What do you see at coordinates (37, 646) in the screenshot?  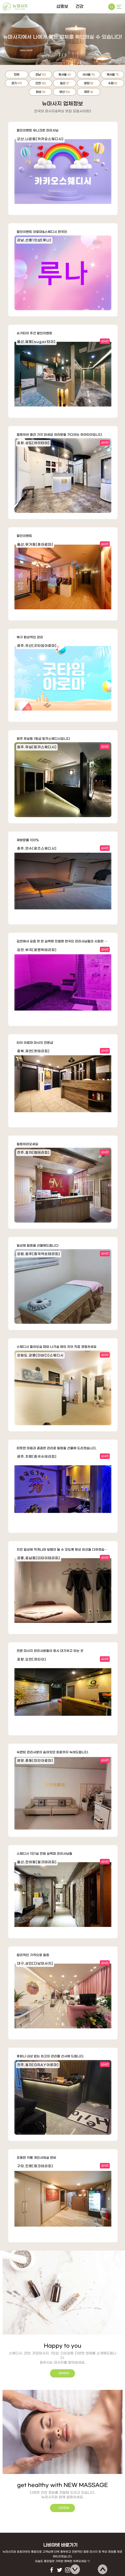 I see `광주.우산[굿타임아로마]` at bounding box center [37, 646].